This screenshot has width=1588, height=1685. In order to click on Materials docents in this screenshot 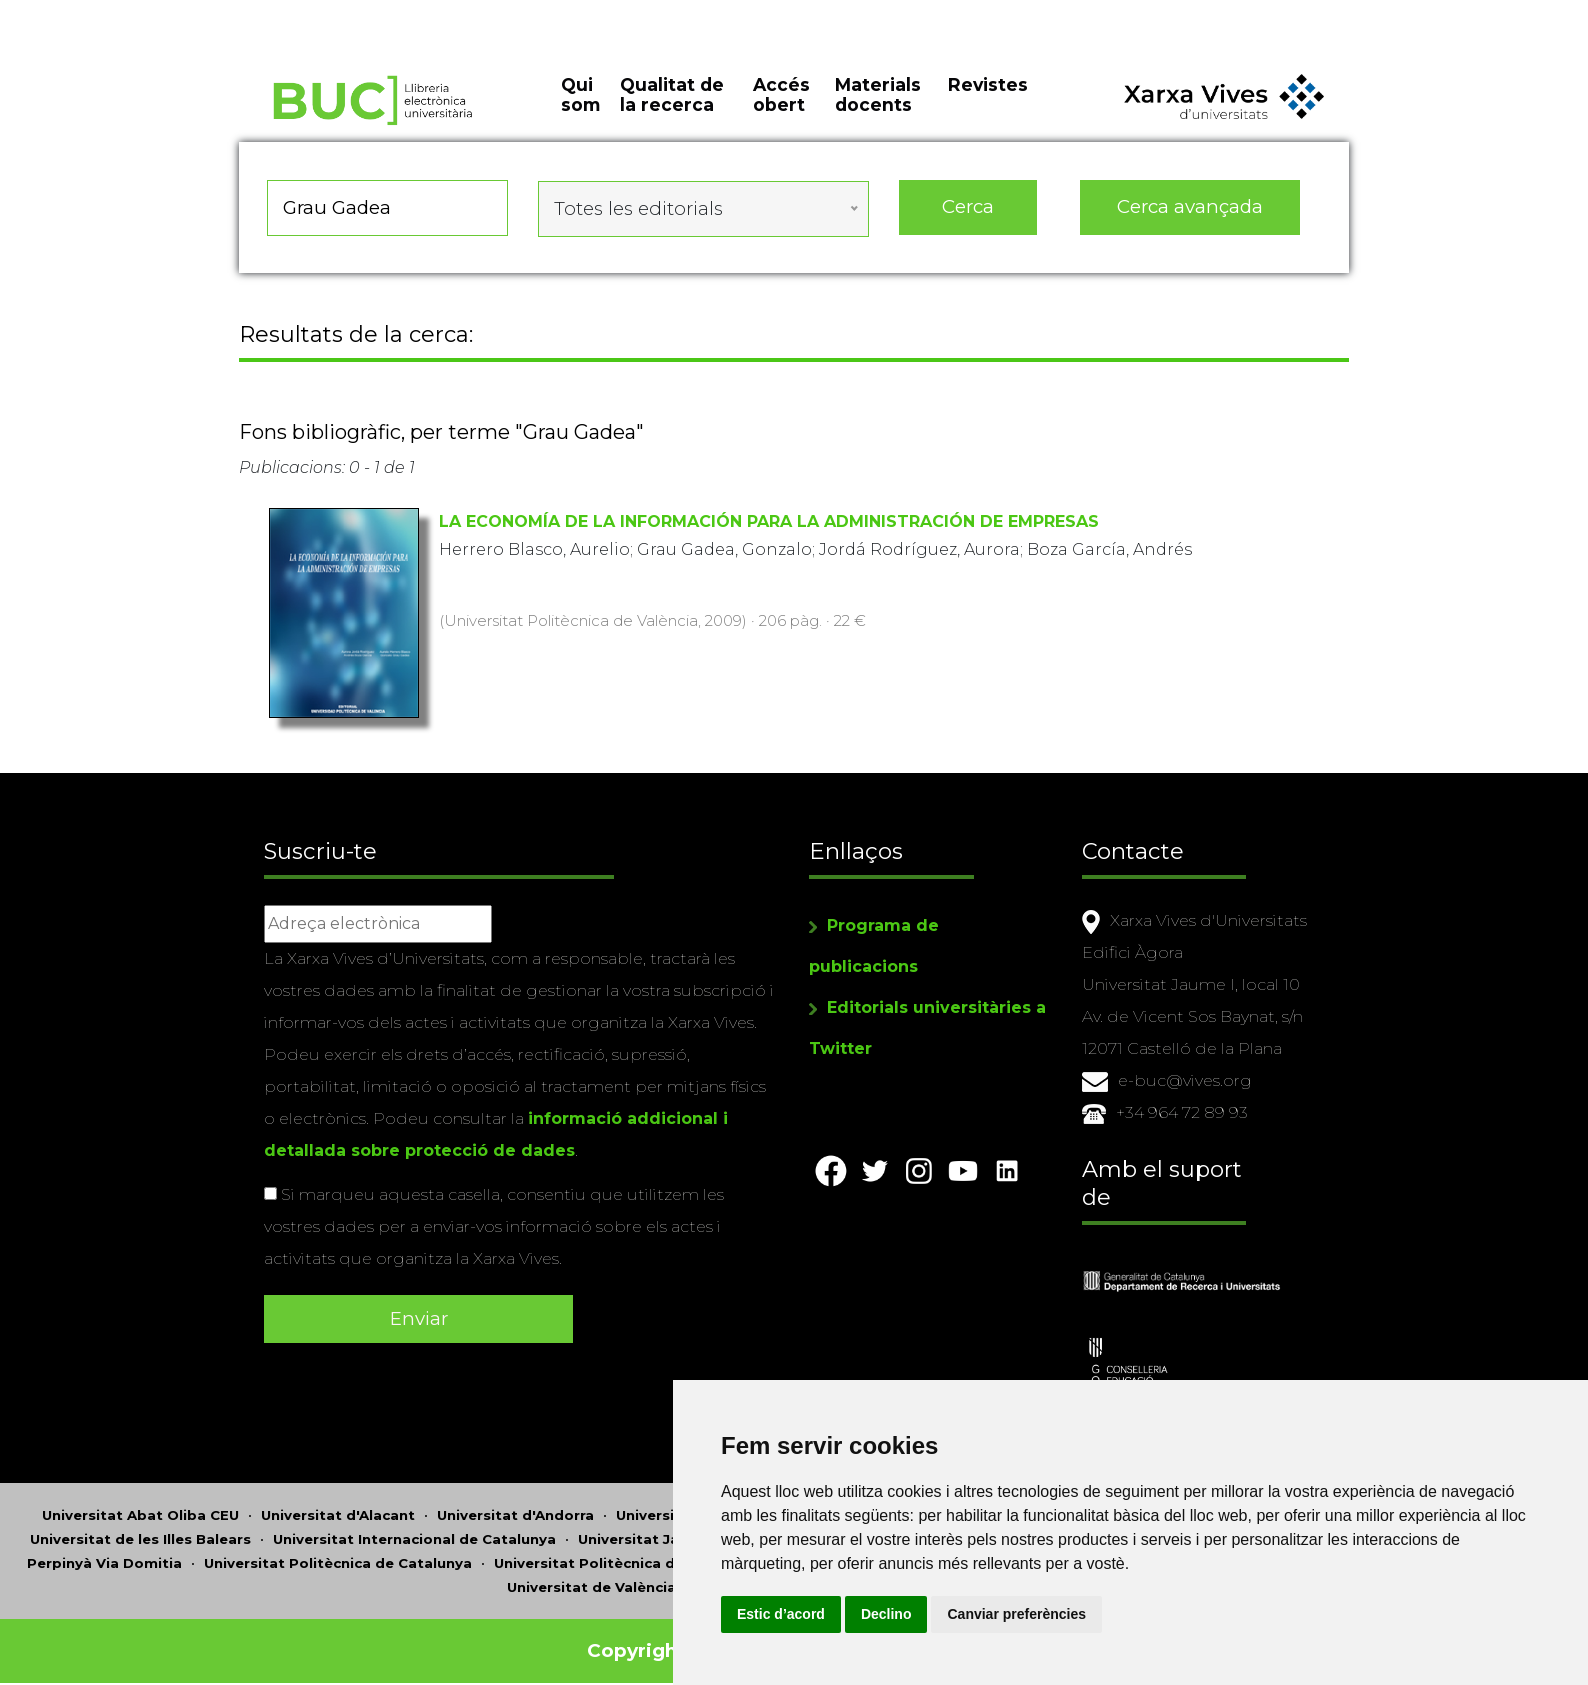, I will do `click(878, 110)`.